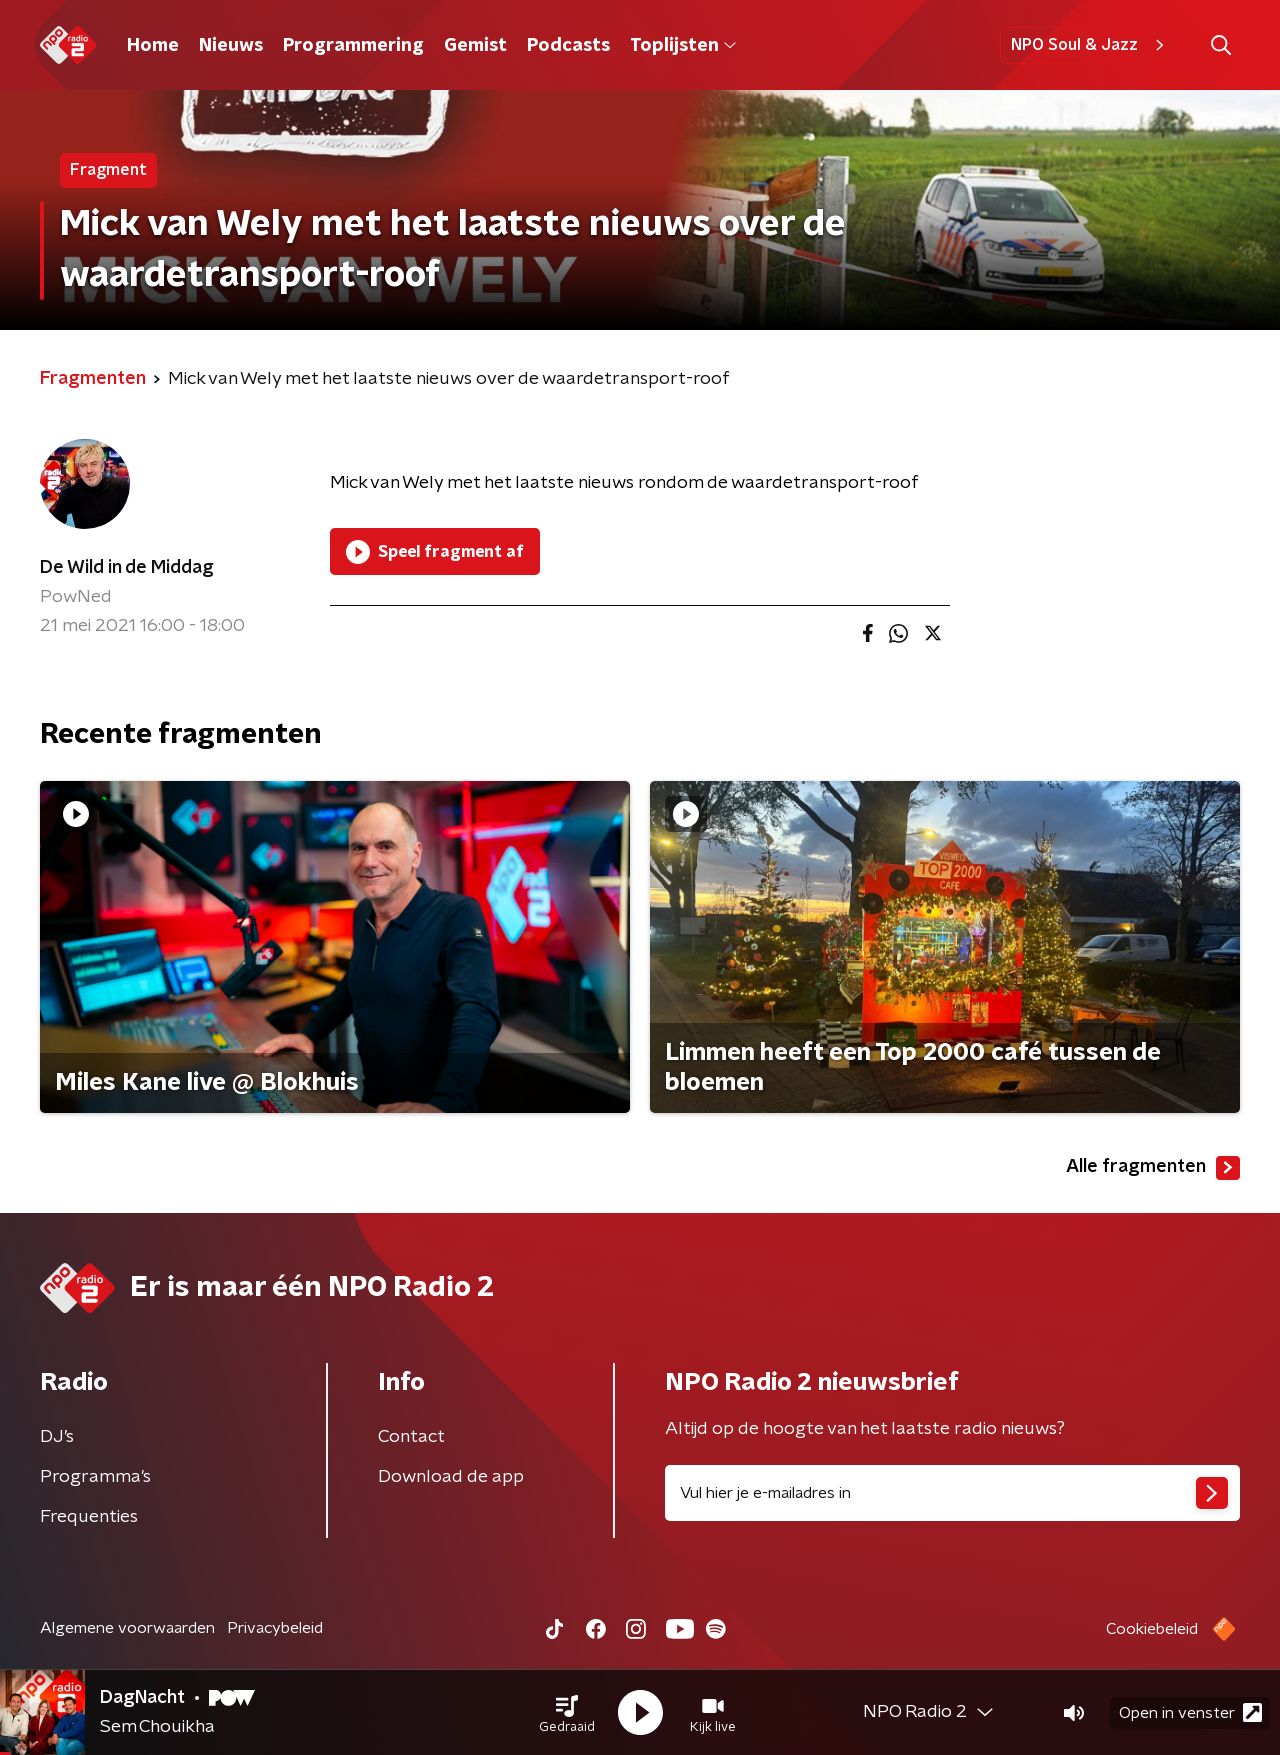  Describe the element at coordinates (475, 46) in the screenshot. I see `Gemist` at that location.